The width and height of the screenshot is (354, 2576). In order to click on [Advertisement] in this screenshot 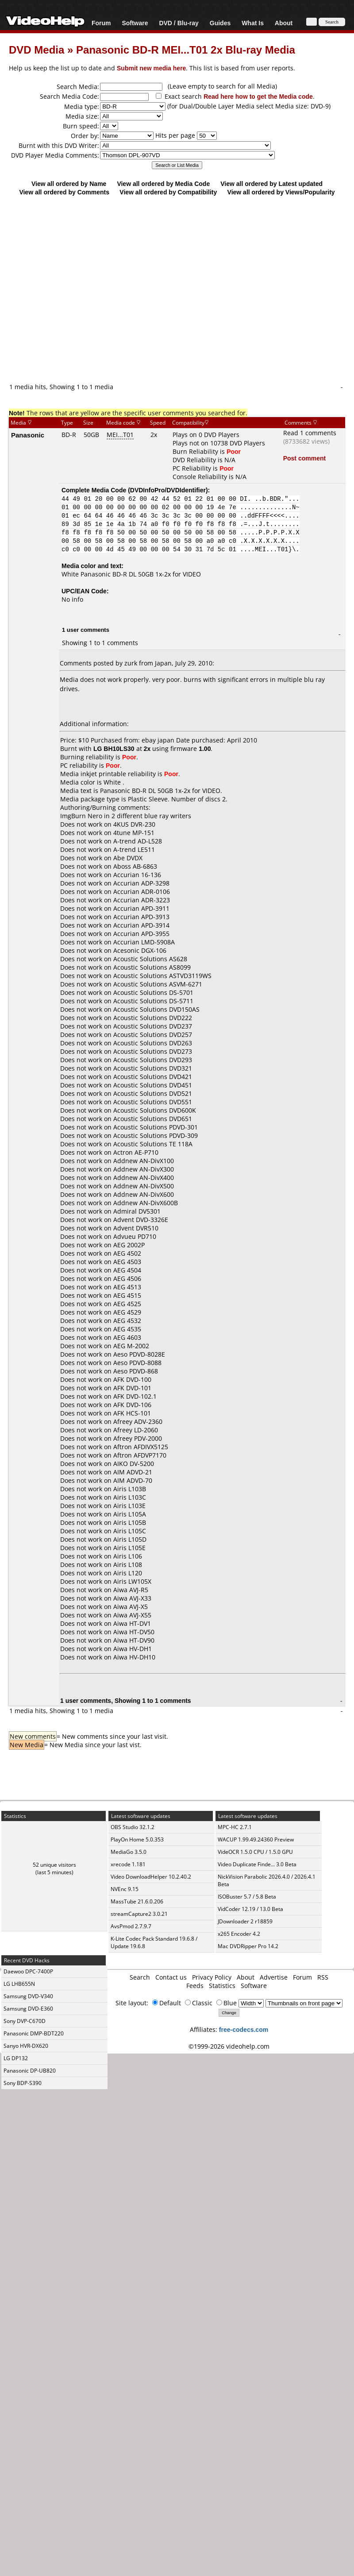, I will do `click(173, 289)`.